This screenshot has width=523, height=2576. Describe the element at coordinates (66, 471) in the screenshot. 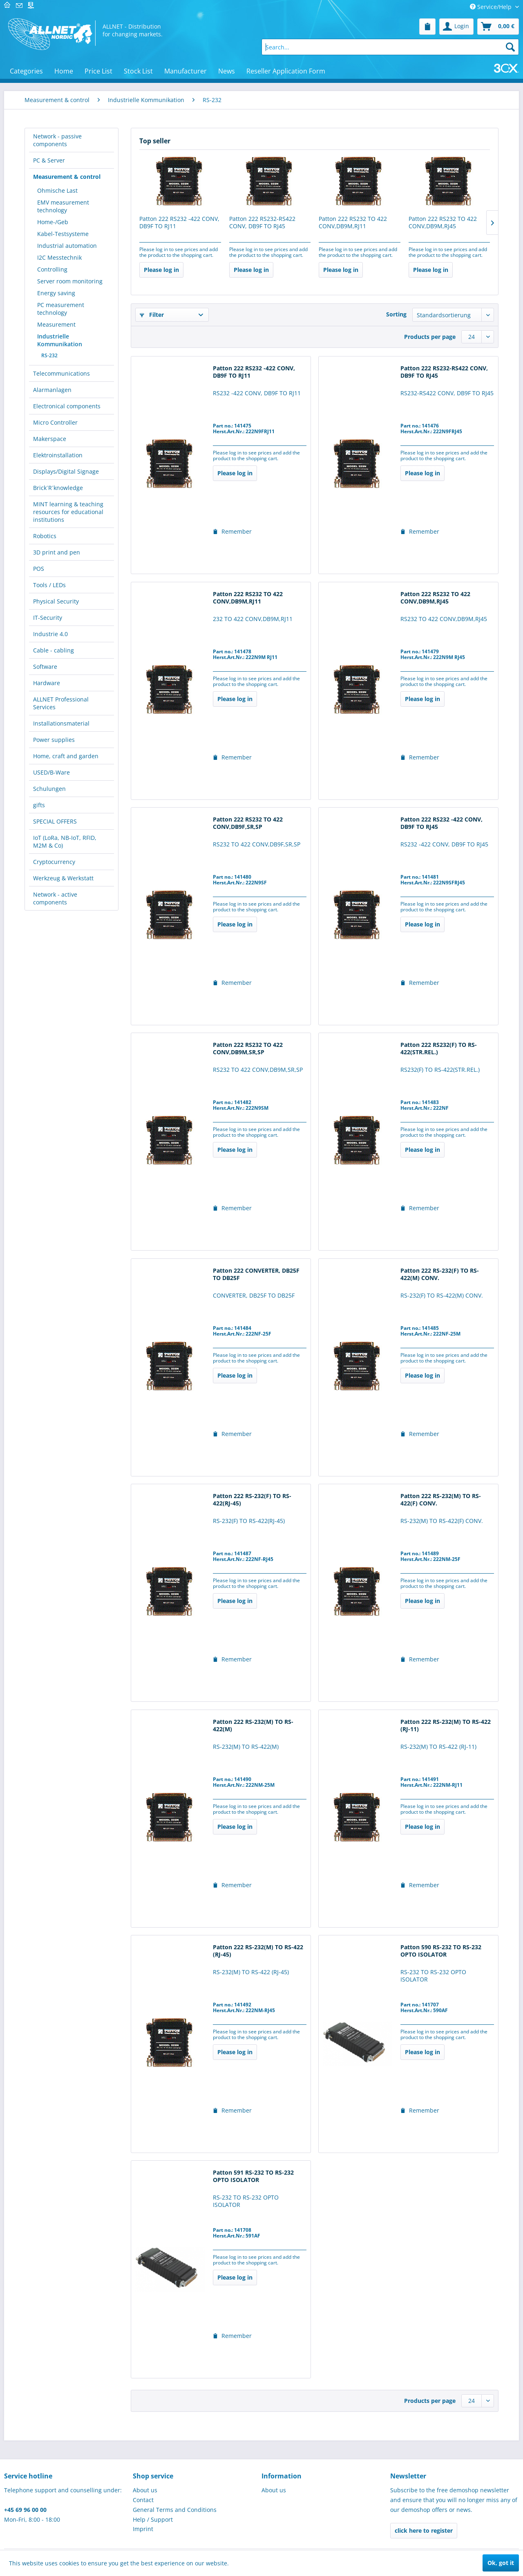

I see `Displays/Digital Signage` at that location.